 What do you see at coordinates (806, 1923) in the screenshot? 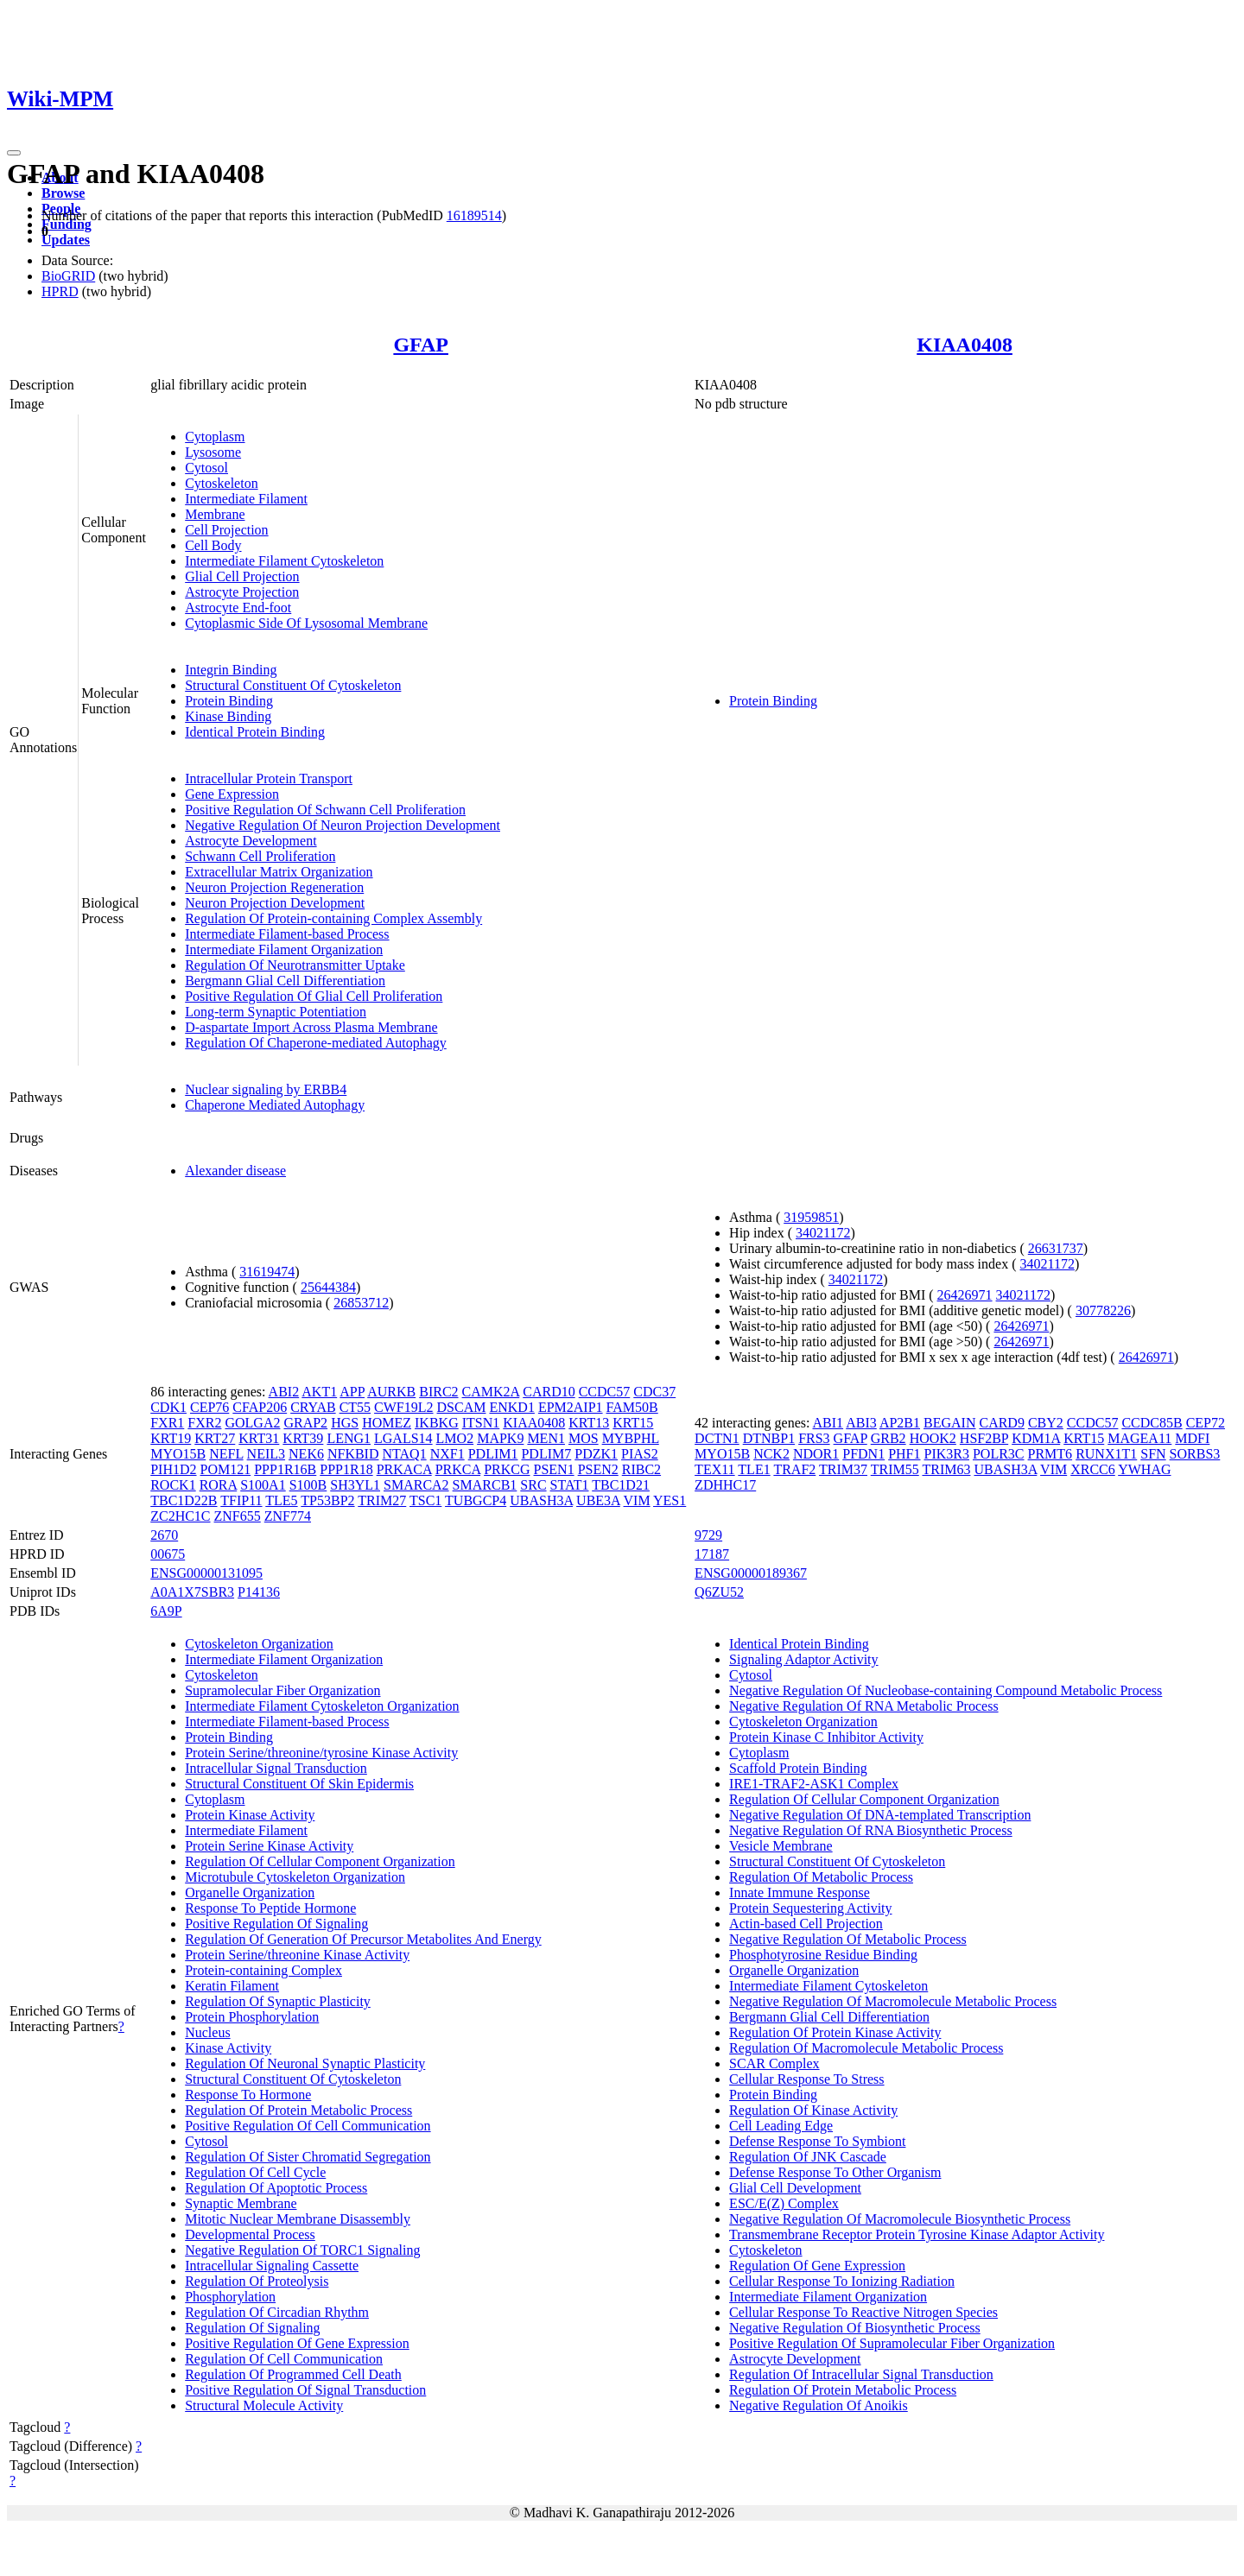
I see `Actin-based Cell Projection` at bounding box center [806, 1923].